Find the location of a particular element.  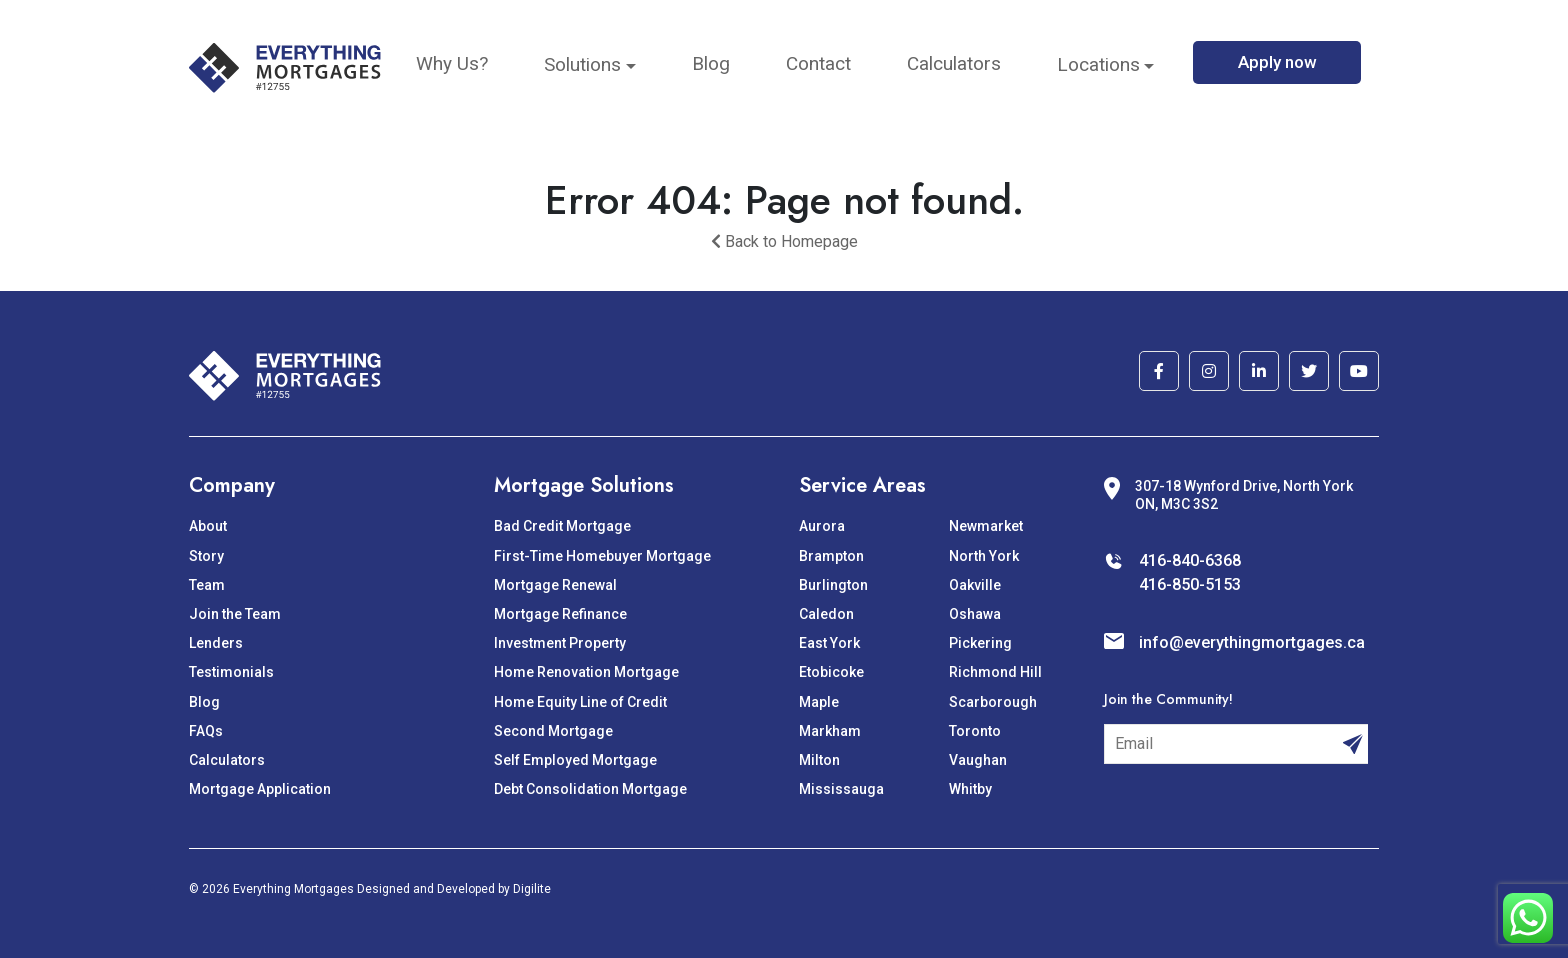

First-Time Homebuyer Mortgage is located at coordinates (602, 556).